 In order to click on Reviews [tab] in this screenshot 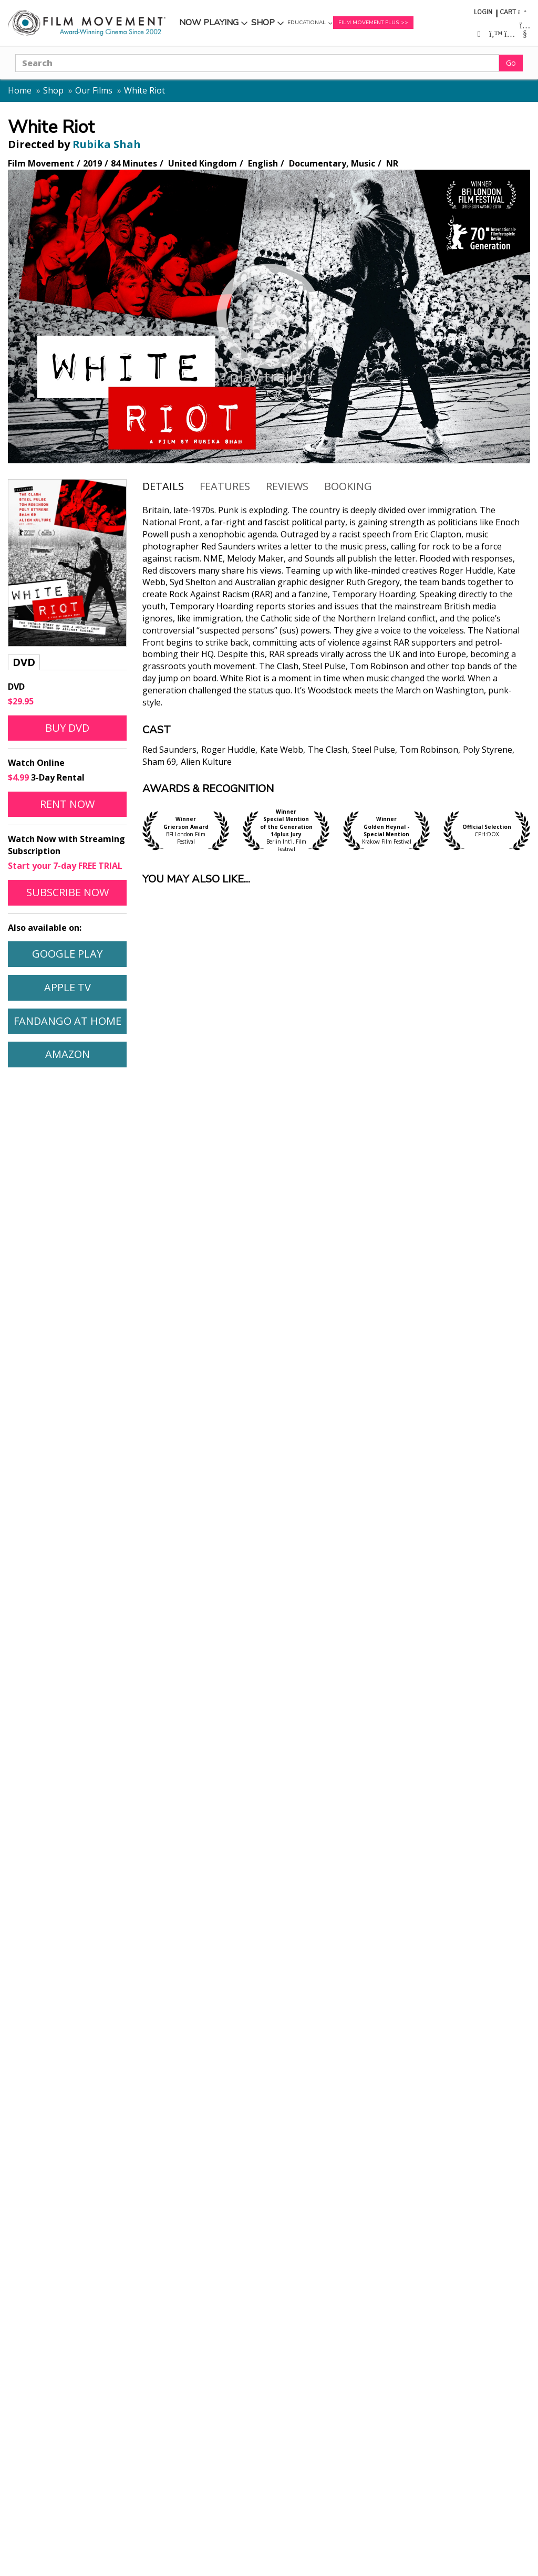, I will do `click(287, 486)`.